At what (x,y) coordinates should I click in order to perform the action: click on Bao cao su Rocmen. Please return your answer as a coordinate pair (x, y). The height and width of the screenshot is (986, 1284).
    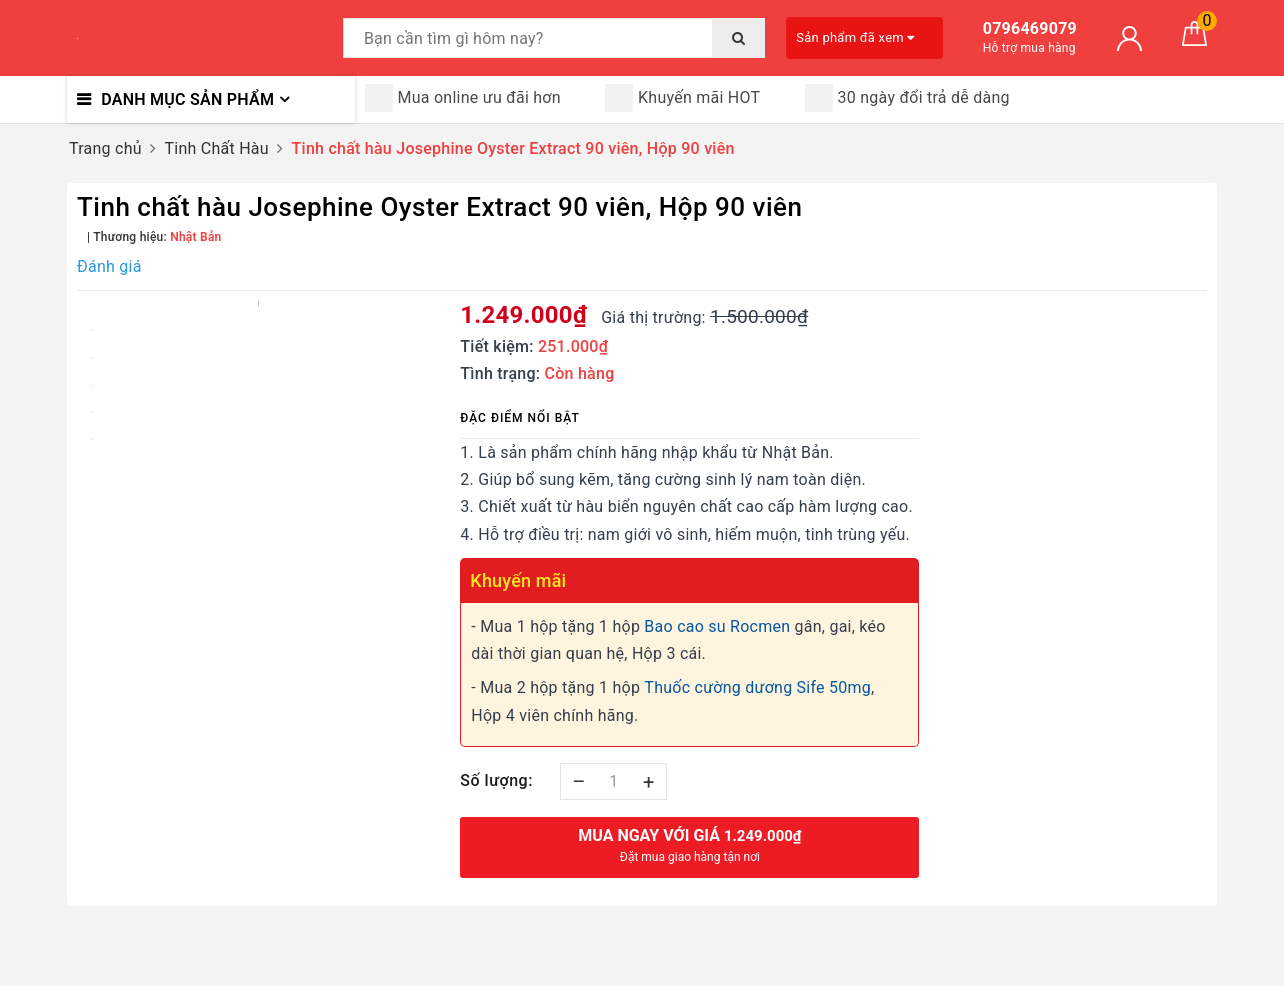
    Looking at the image, I should click on (717, 626).